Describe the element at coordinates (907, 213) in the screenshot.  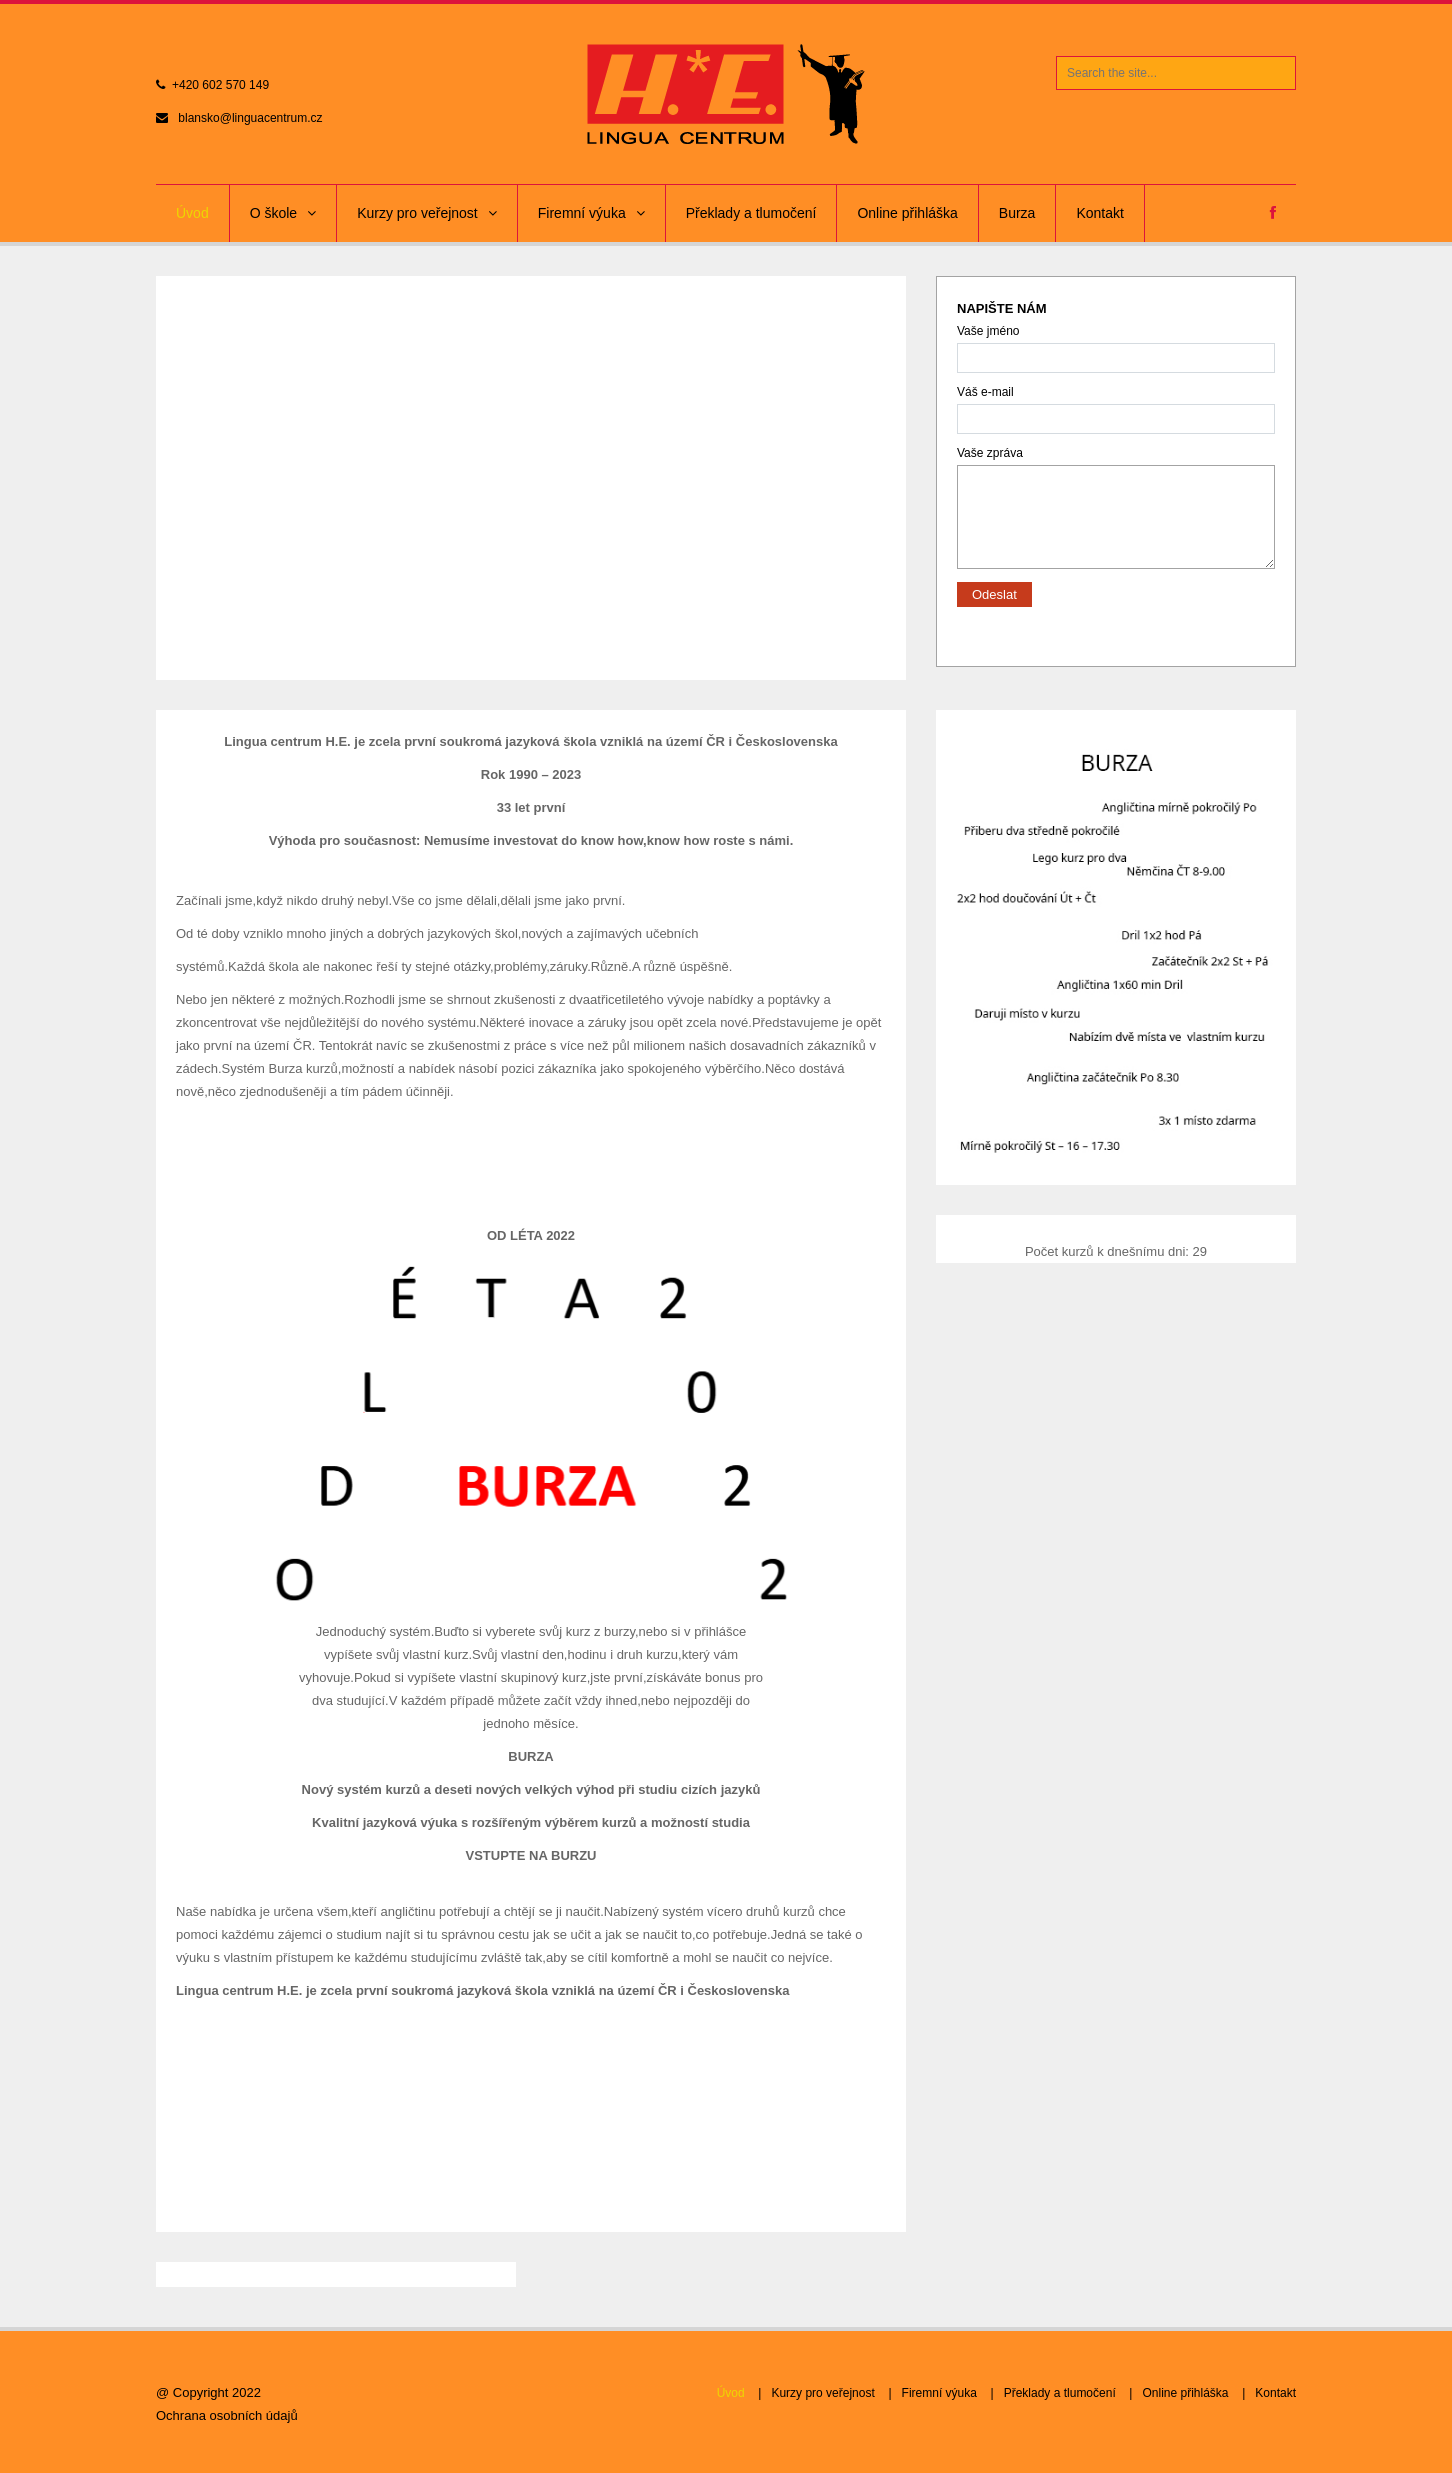
I see `Online přihláška` at that location.